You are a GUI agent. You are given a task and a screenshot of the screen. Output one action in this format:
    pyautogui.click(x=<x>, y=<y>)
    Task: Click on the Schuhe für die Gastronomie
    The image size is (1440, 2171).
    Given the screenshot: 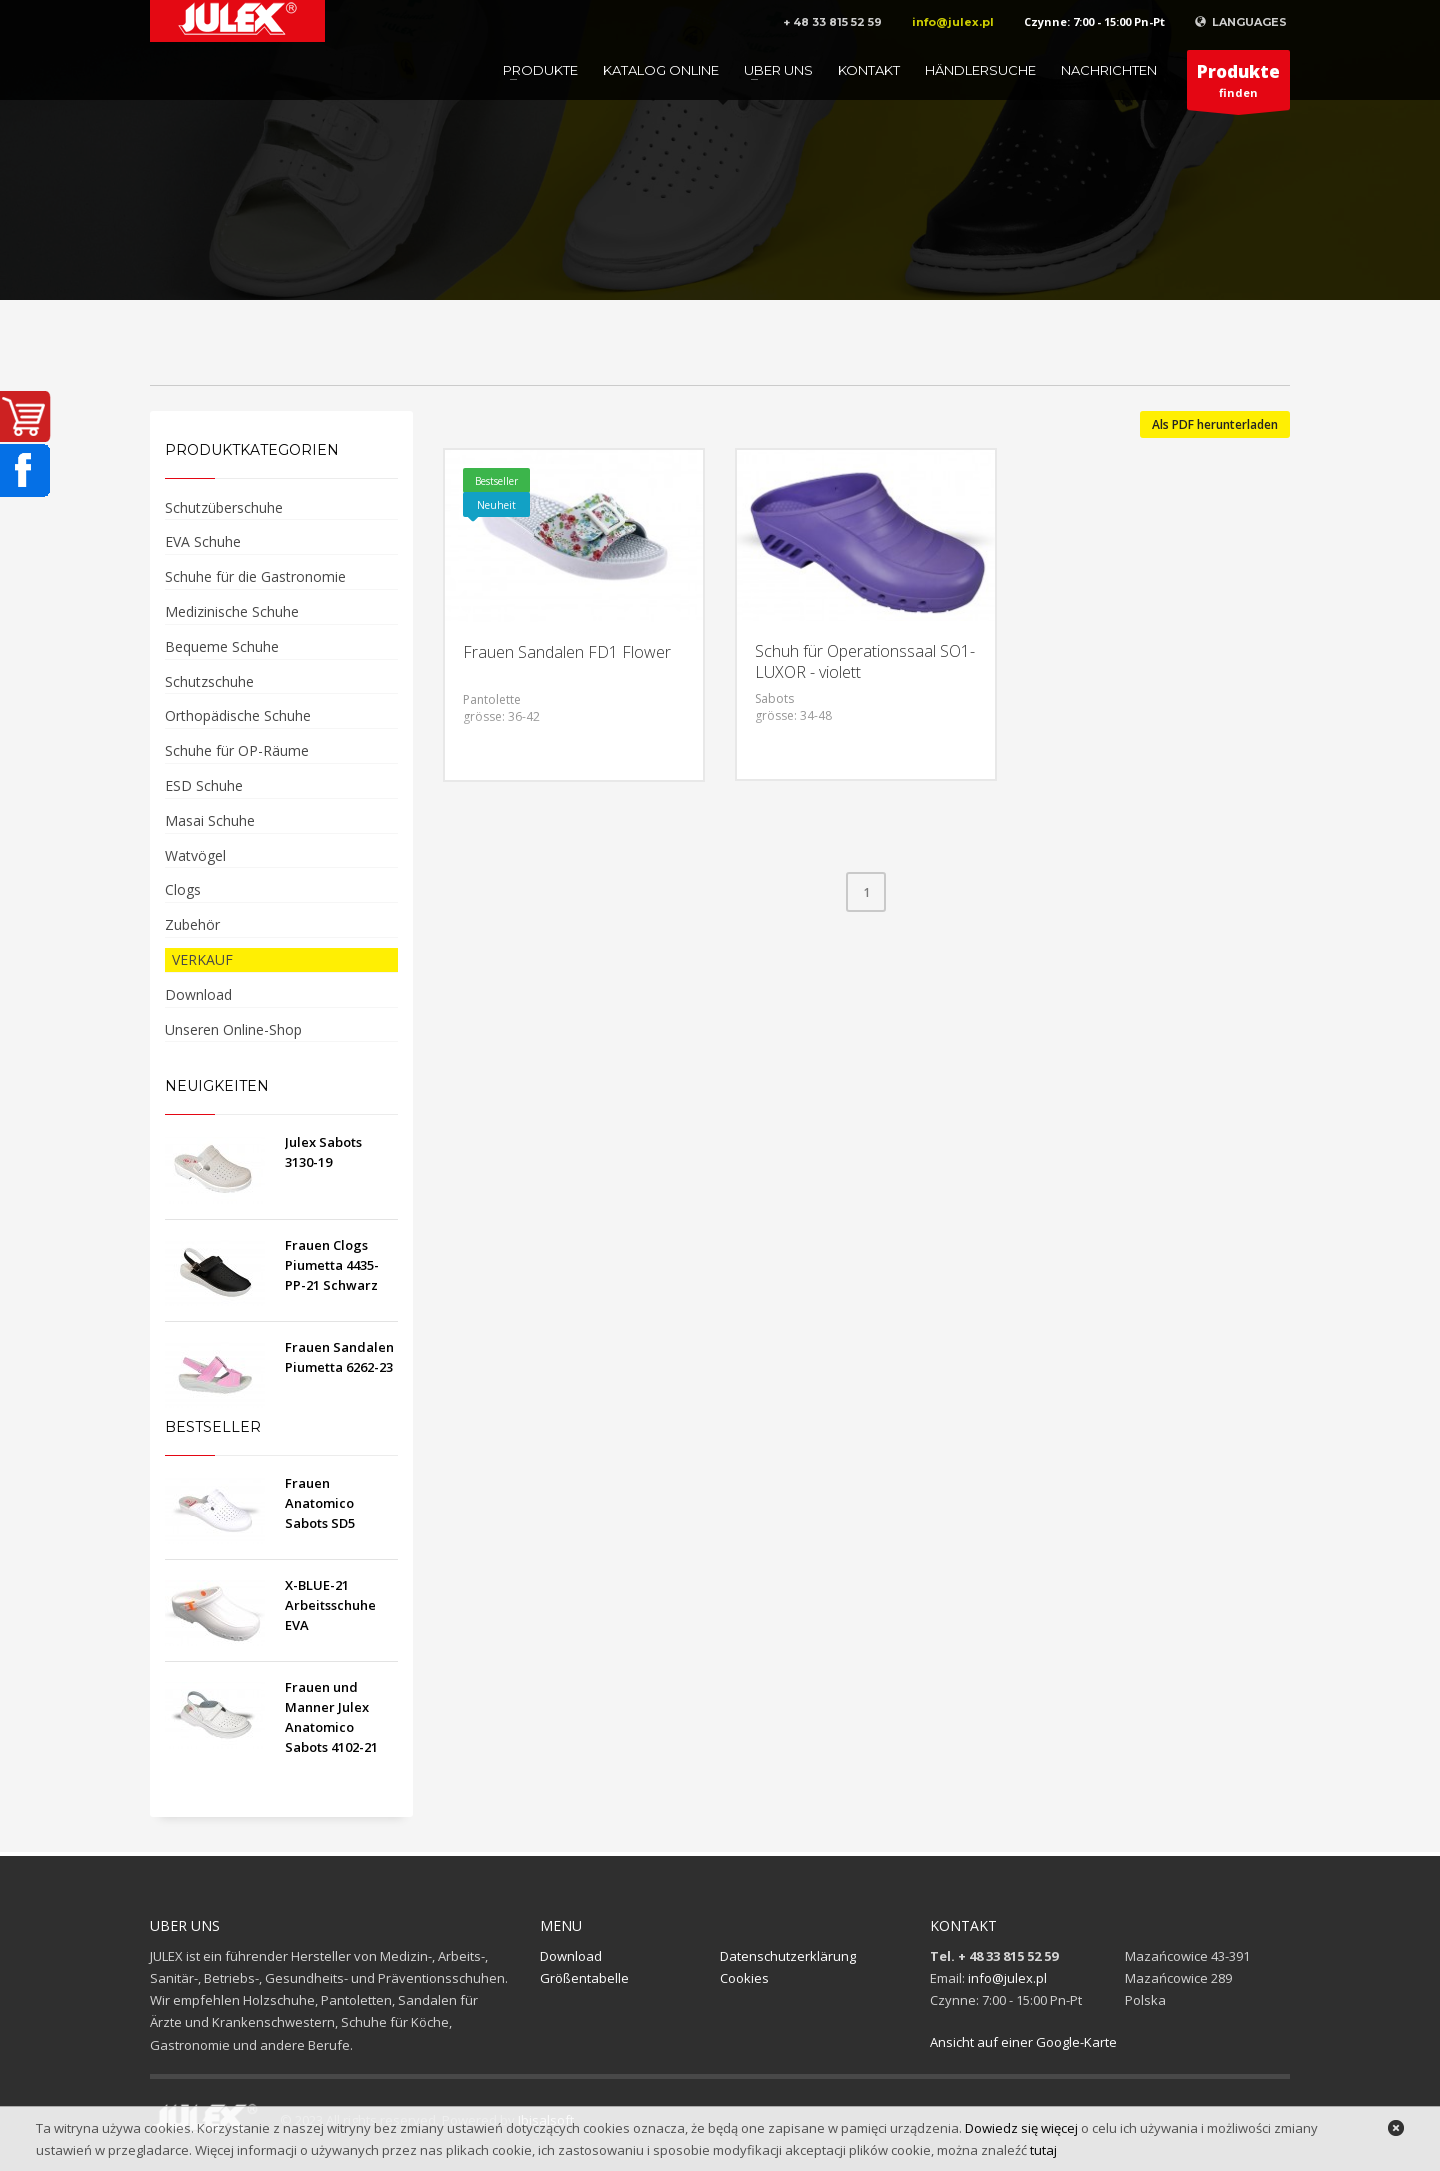 What is the action you would take?
    pyautogui.click(x=255, y=576)
    